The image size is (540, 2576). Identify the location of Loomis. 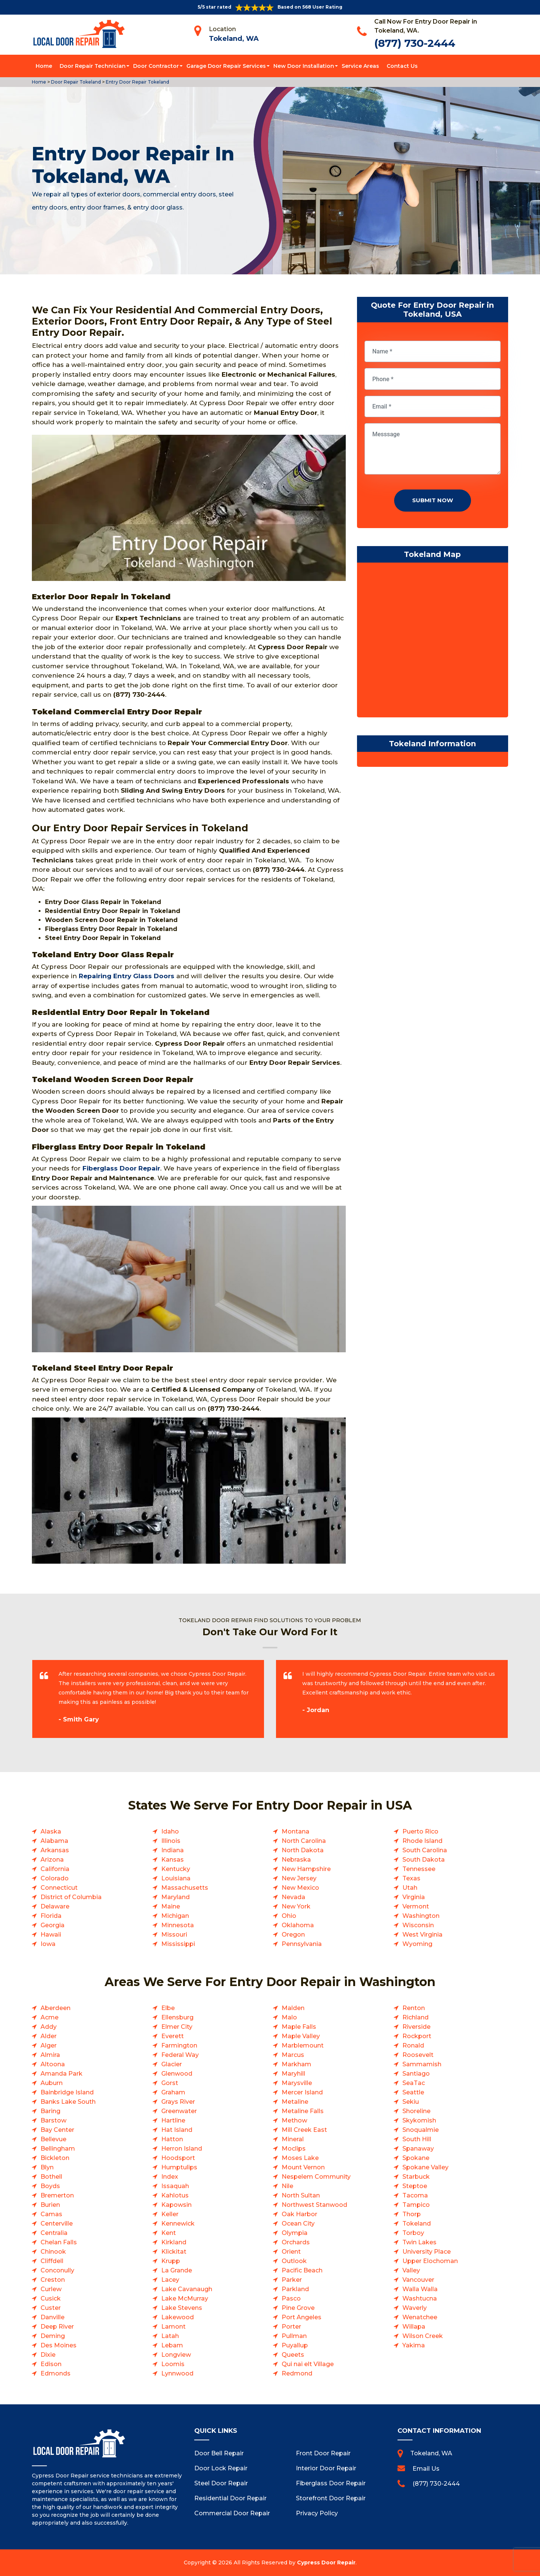
(172, 2364).